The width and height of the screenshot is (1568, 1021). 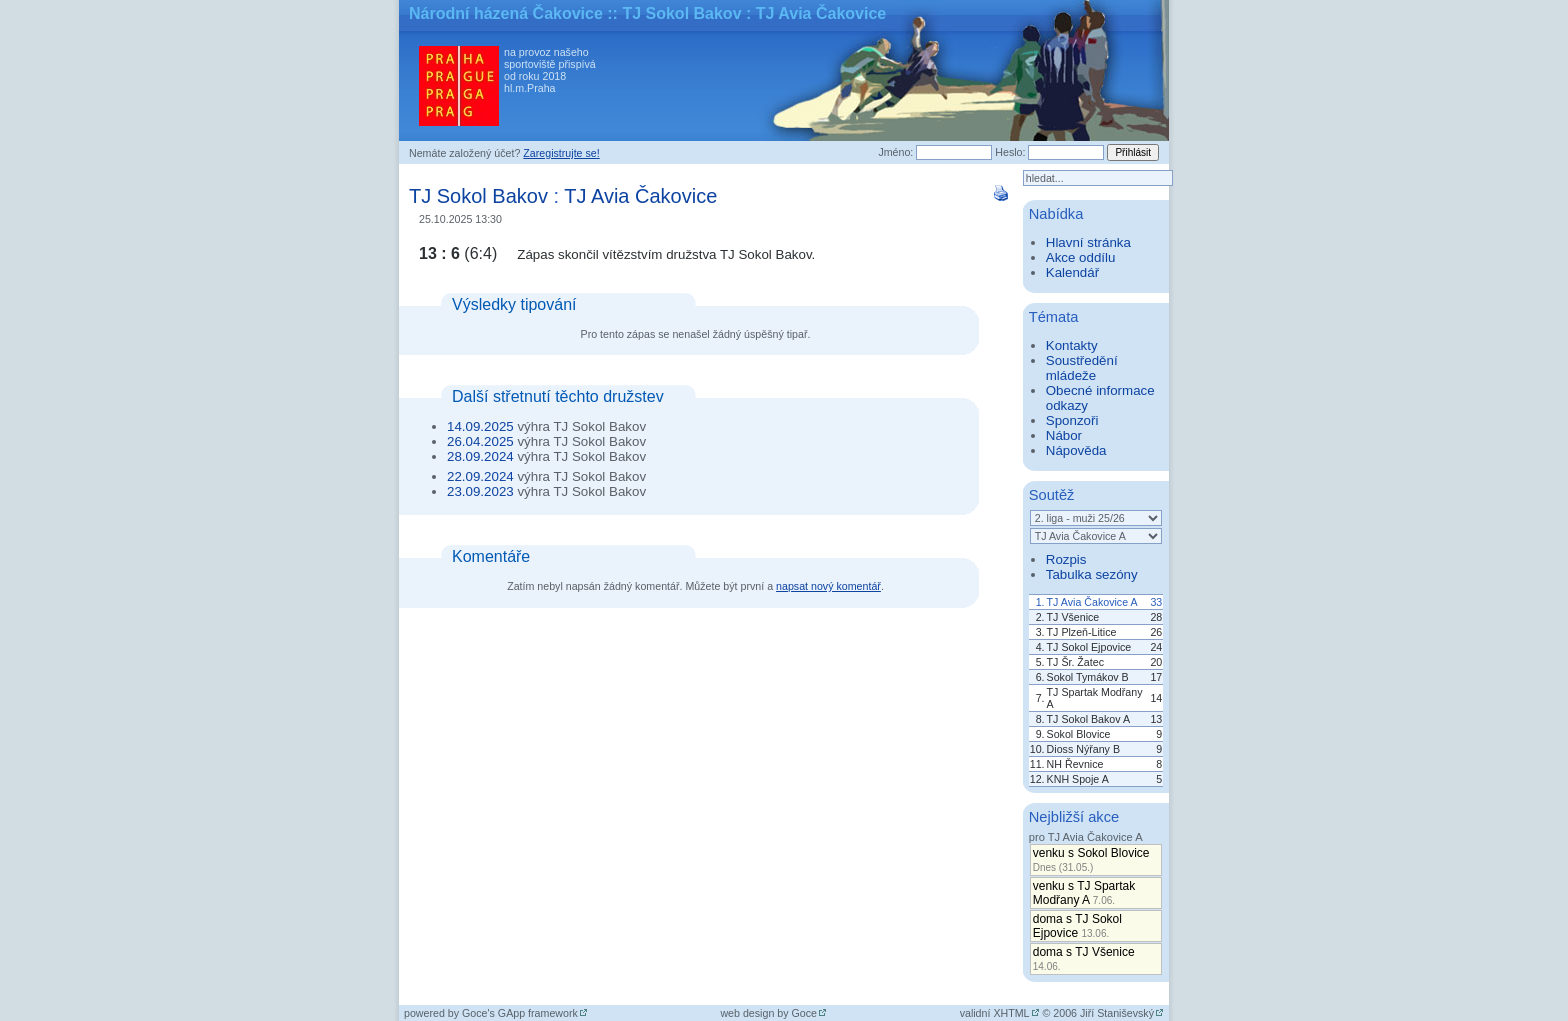 What do you see at coordinates (1072, 345) in the screenshot?
I see `Kontakty` at bounding box center [1072, 345].